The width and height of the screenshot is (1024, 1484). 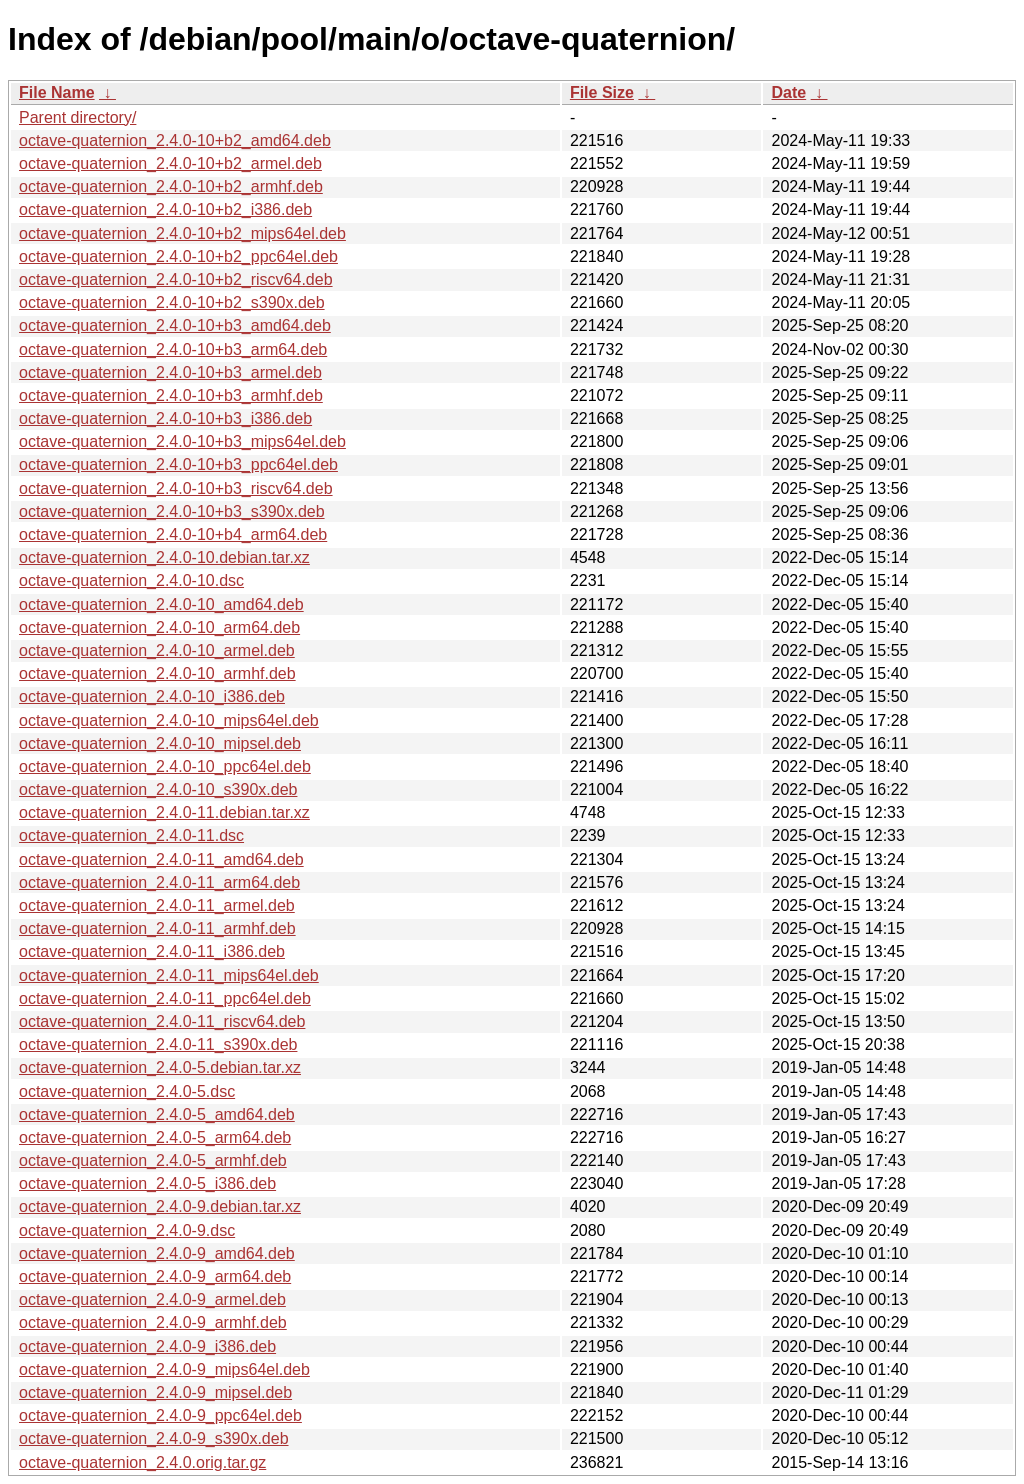 What do you see at coordinates (161, 604) in the screenshot?
I see `octave-quaternion_2.4.0-10_amd64.deb` at bounding box center [161, 604].